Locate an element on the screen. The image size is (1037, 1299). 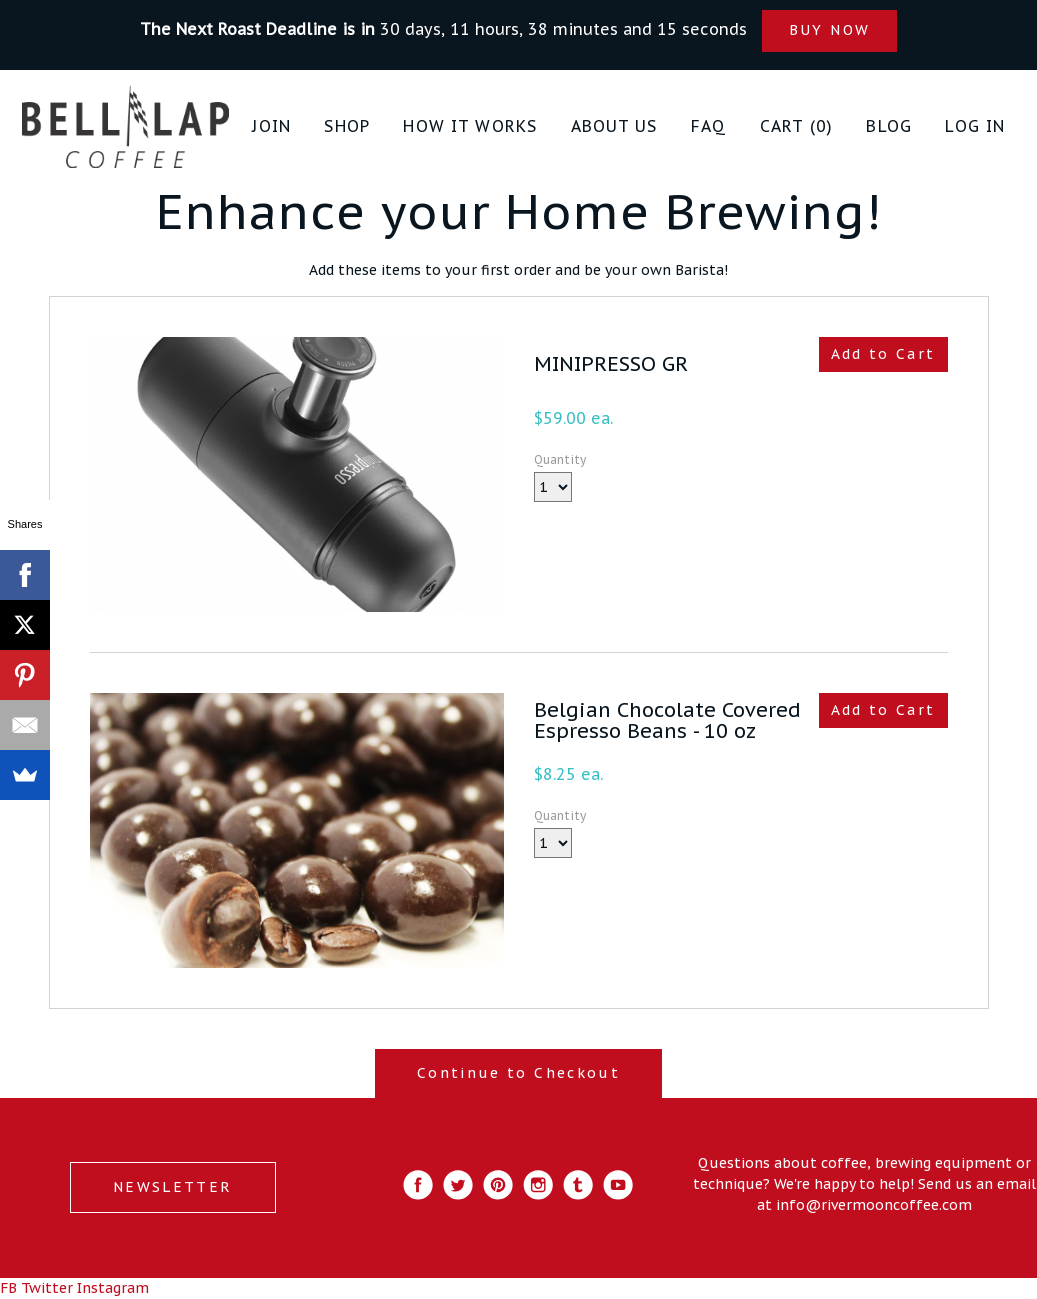
Add to Cart is located at coordinates (883, 354).